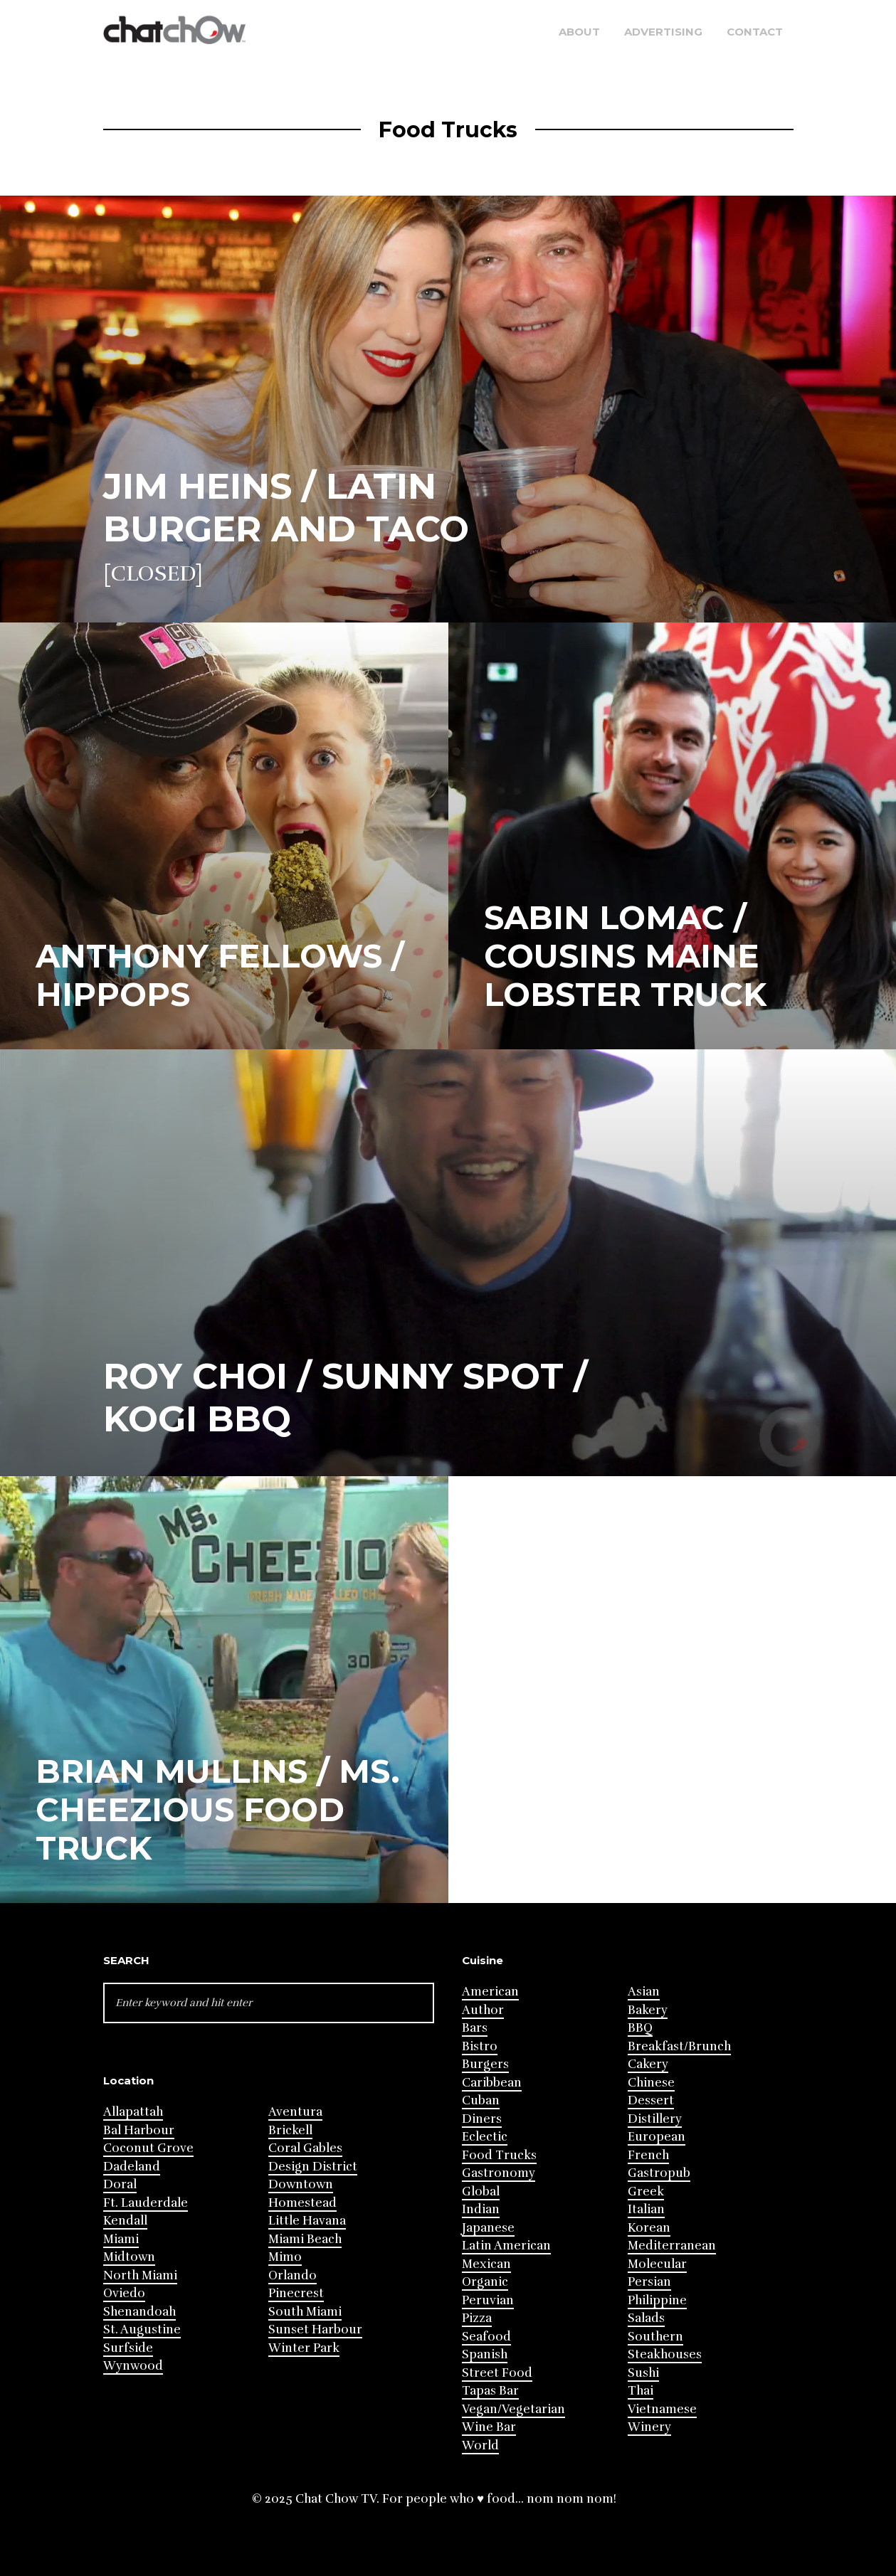 Image resolution: width=896 pixels, height=2576 pixels. What do you see at coordinates (672, 2245) in the screenshot?
I see `Mediterranean` at bounding box center [672, 2245].